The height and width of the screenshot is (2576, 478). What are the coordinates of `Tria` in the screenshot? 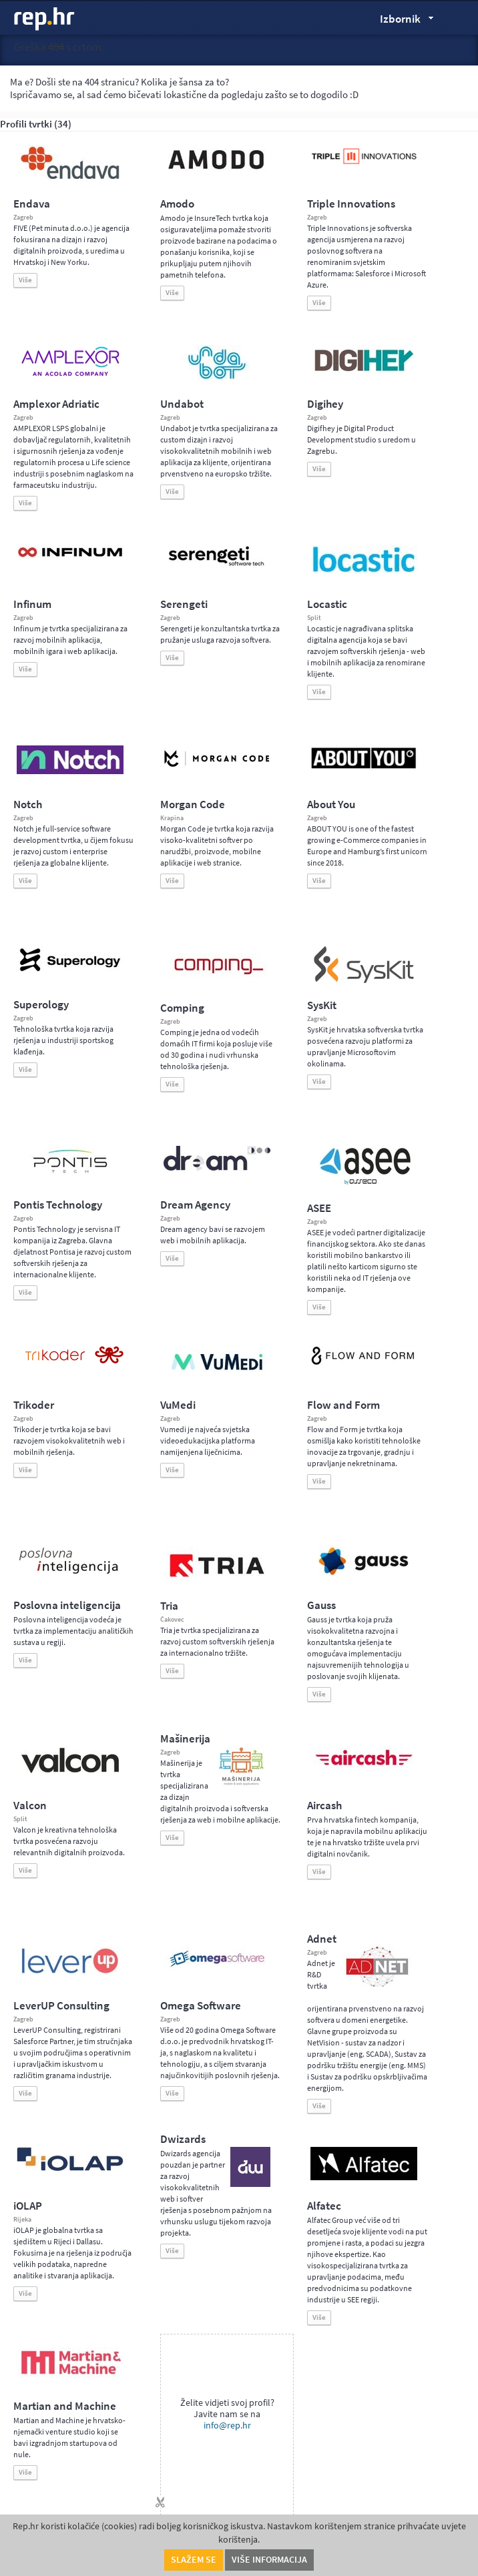 It's located at (169, 1606).